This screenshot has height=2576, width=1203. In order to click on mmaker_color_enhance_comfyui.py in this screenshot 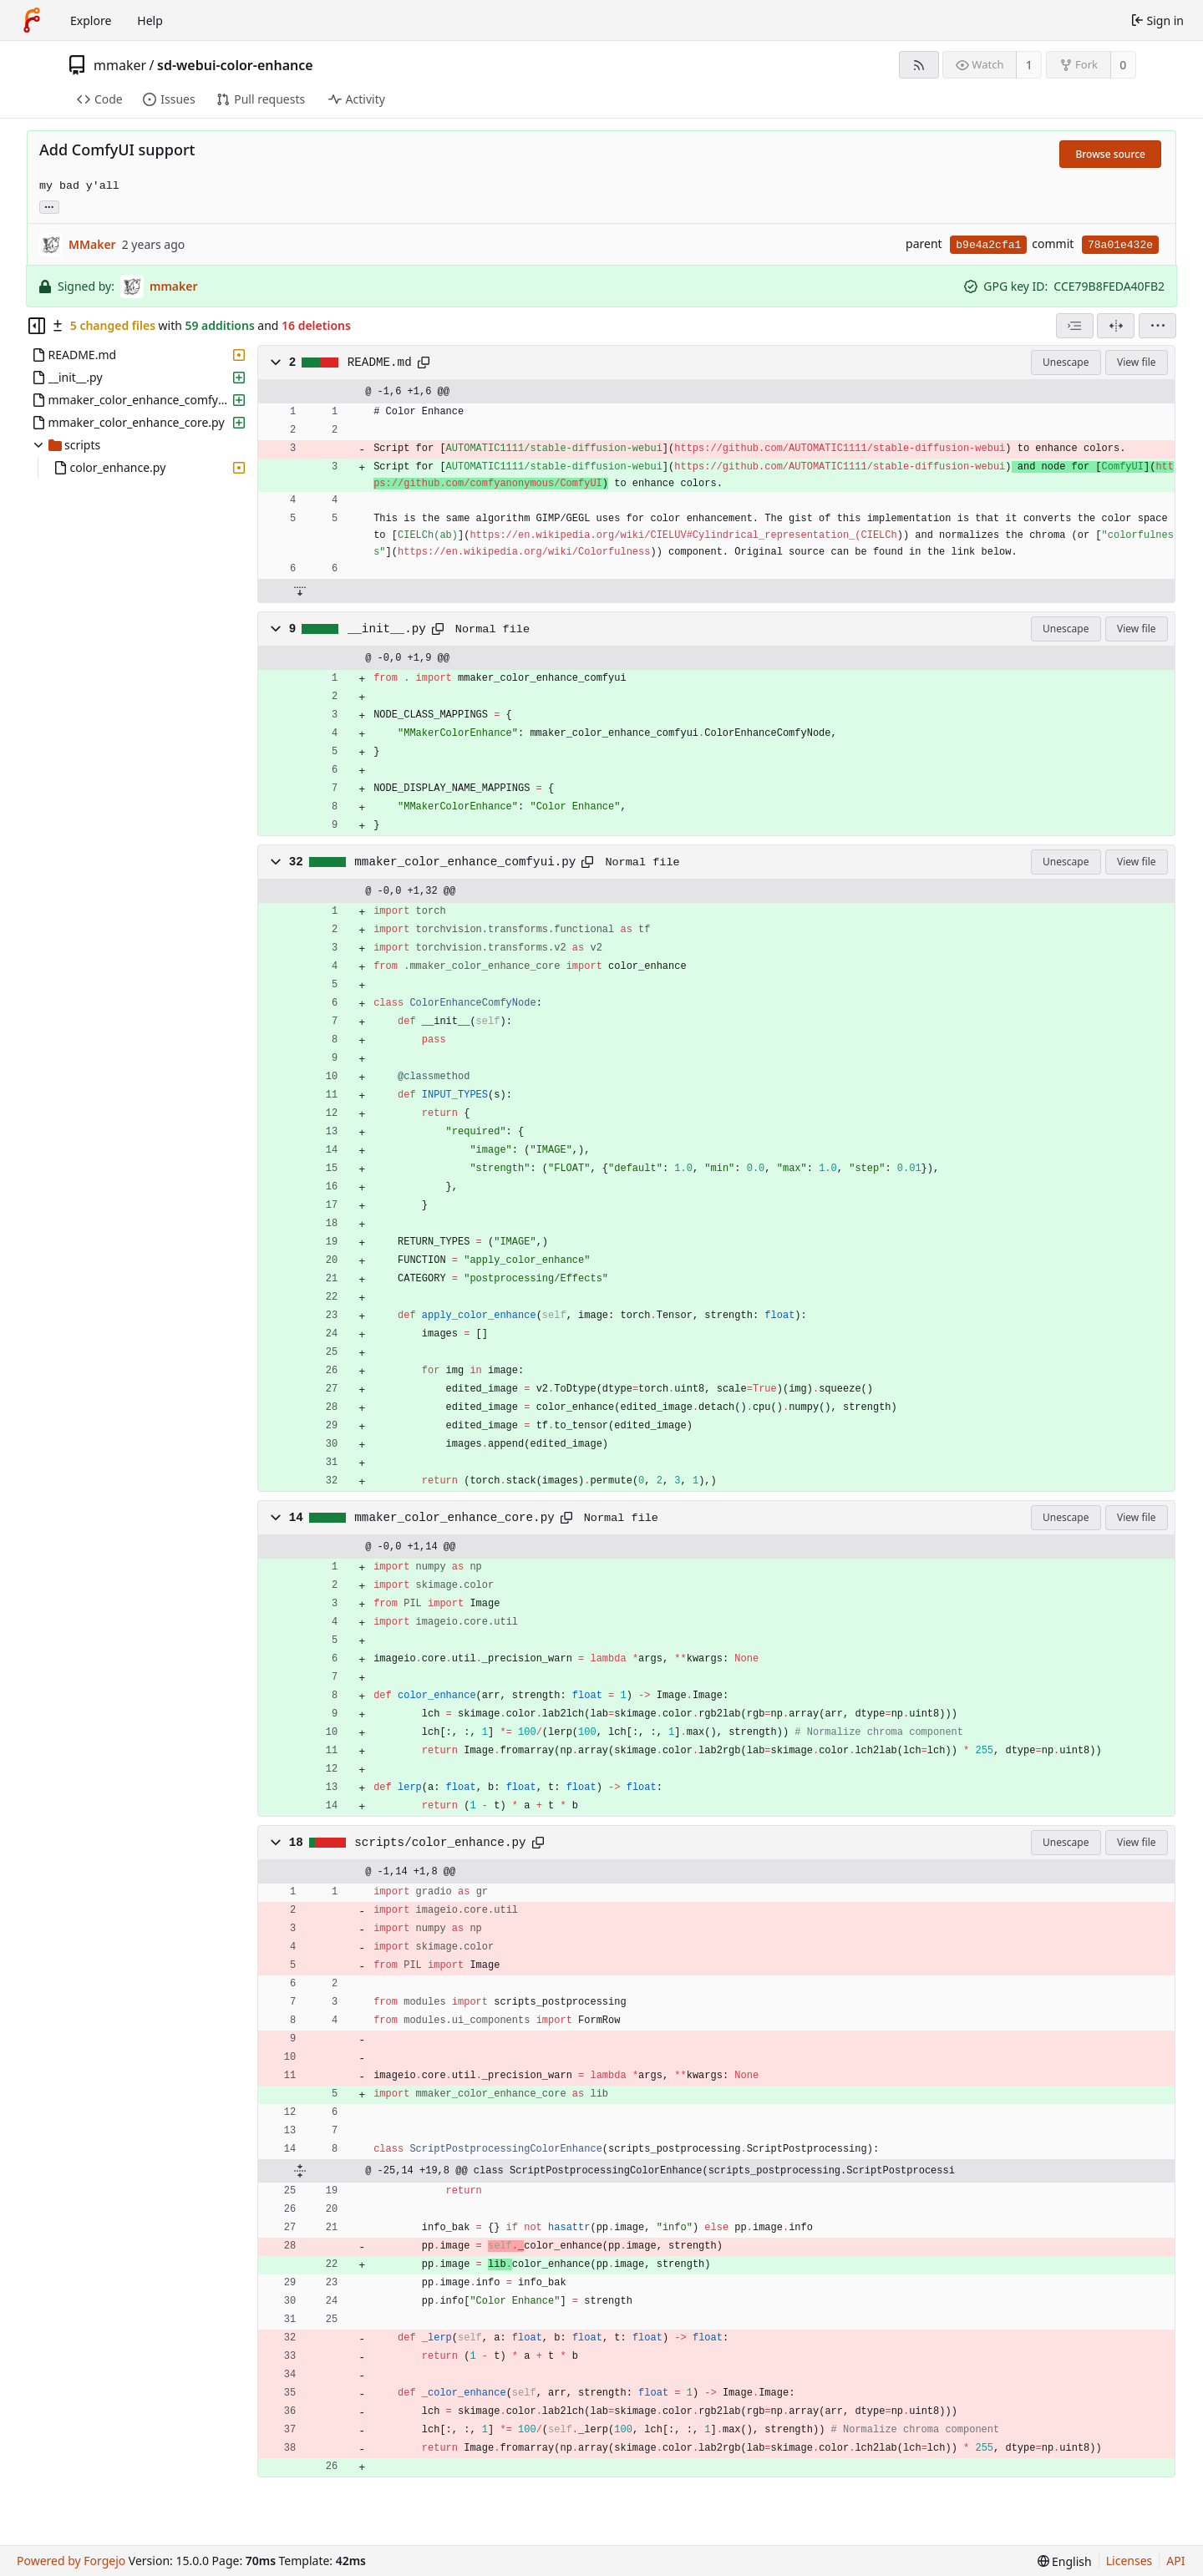, I will do `click(465, 862)`.